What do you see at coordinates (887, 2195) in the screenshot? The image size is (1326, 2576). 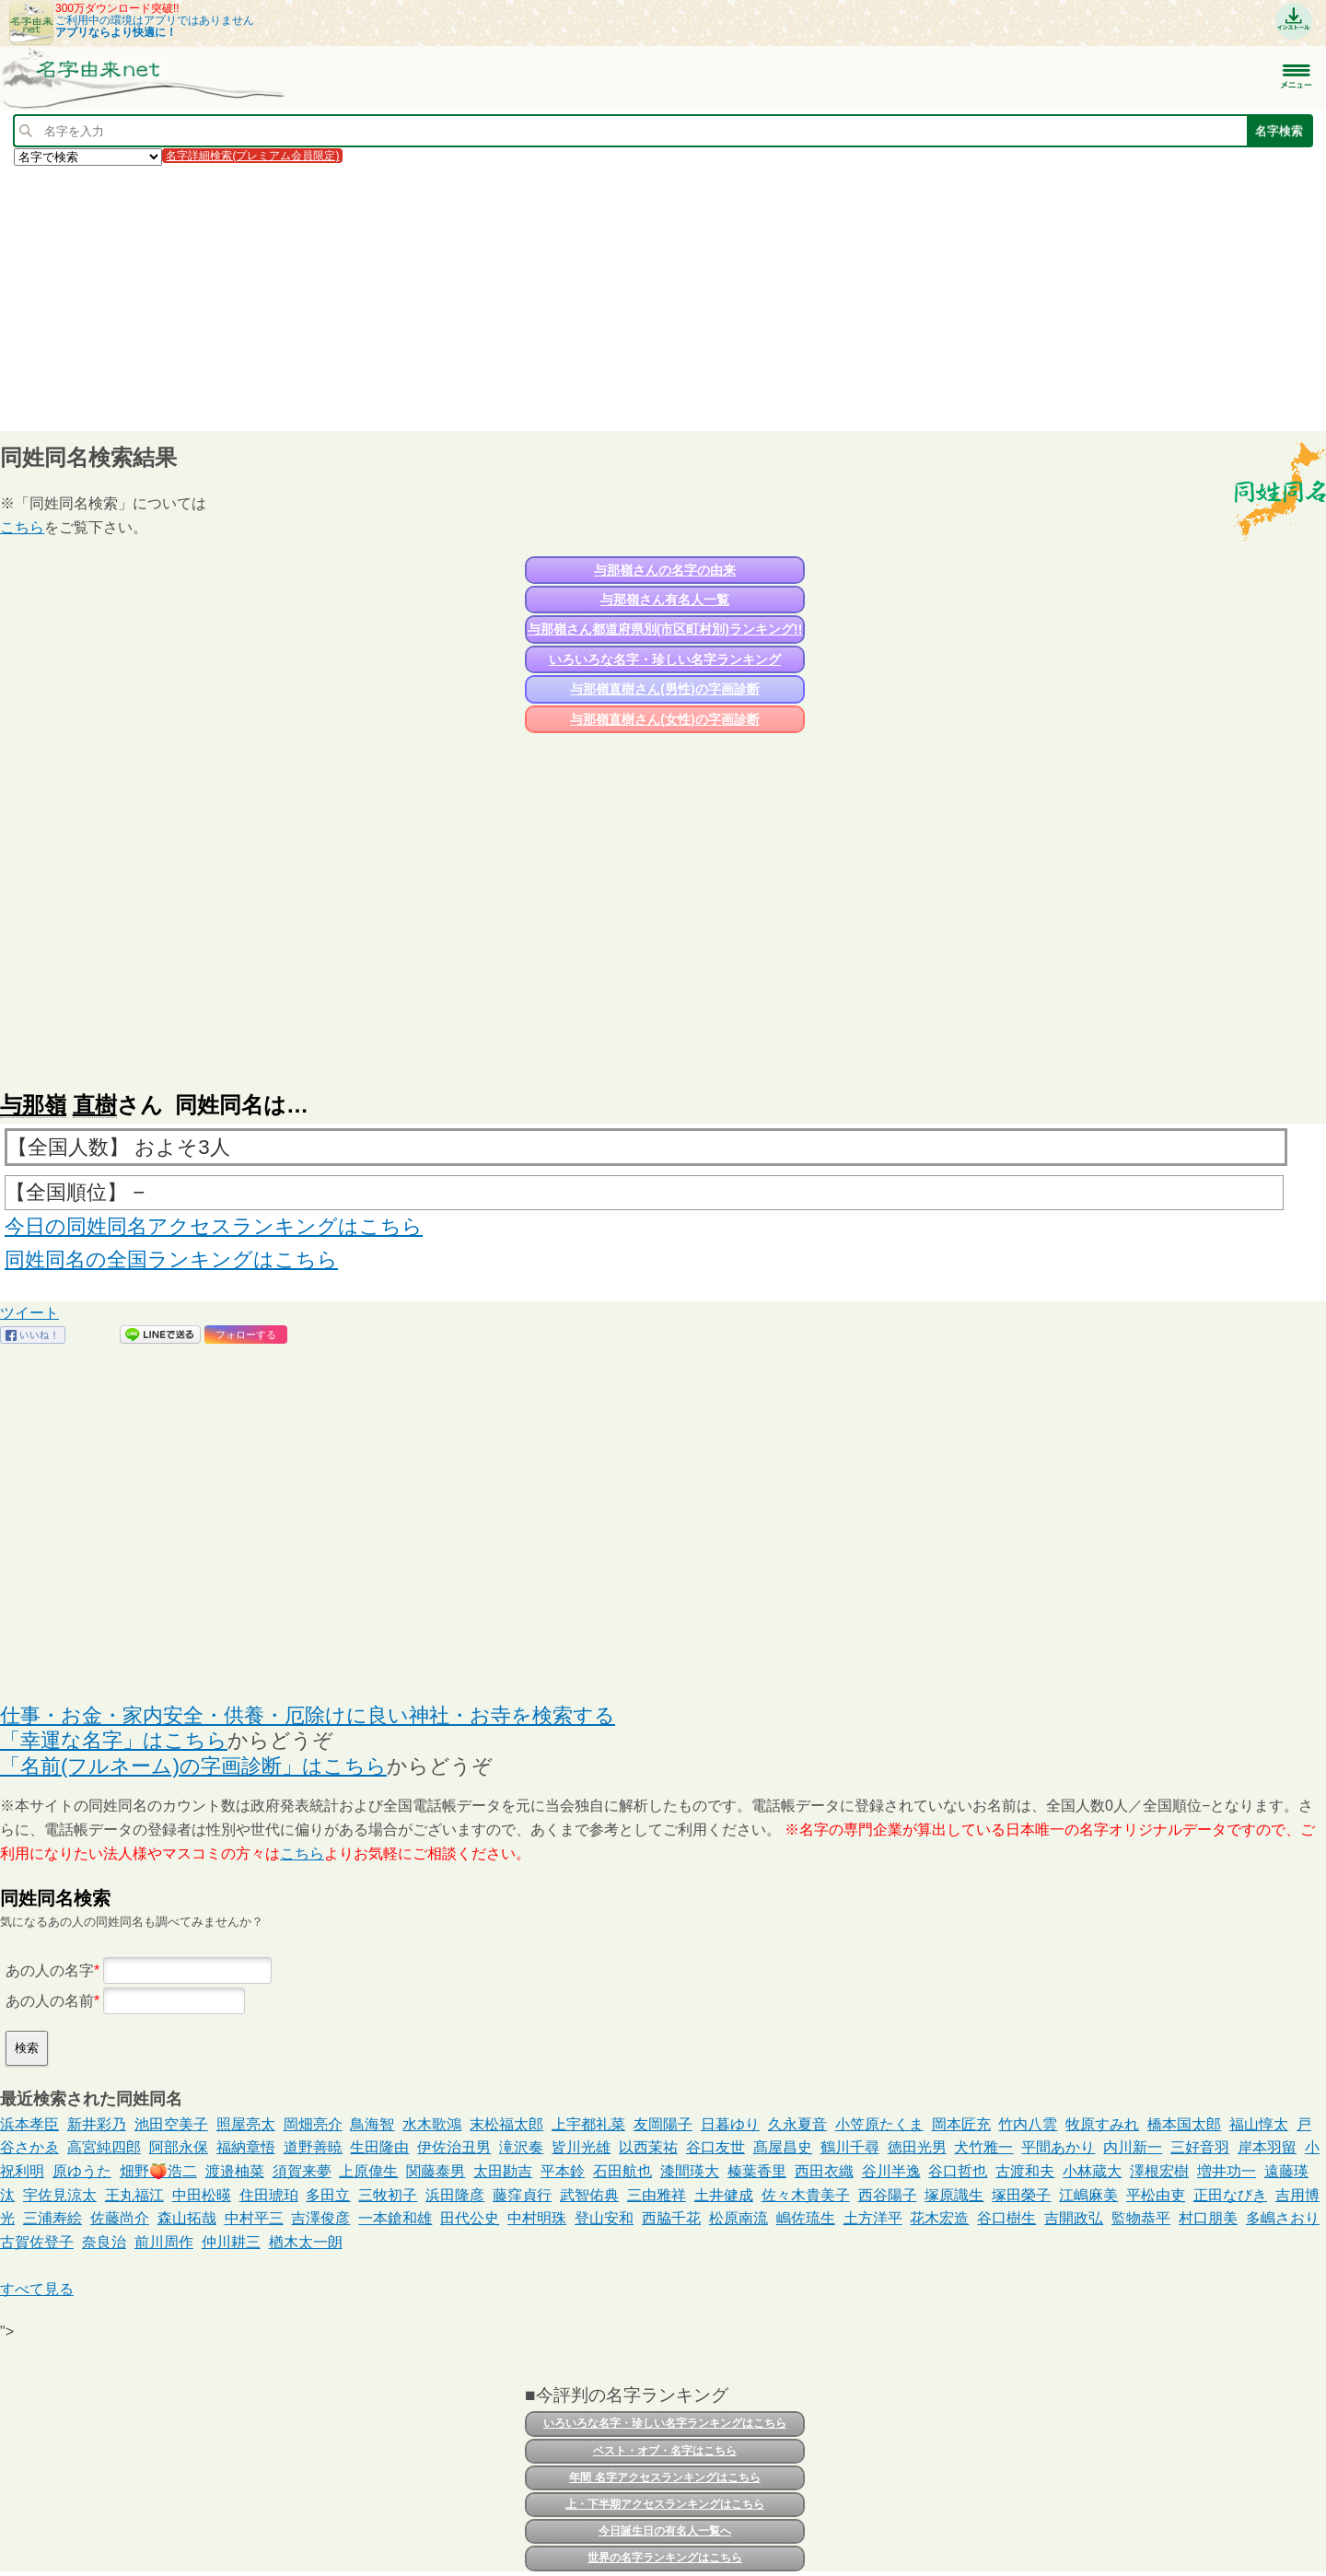 I see `西谷陽子` at bounding box center [887, 2195].